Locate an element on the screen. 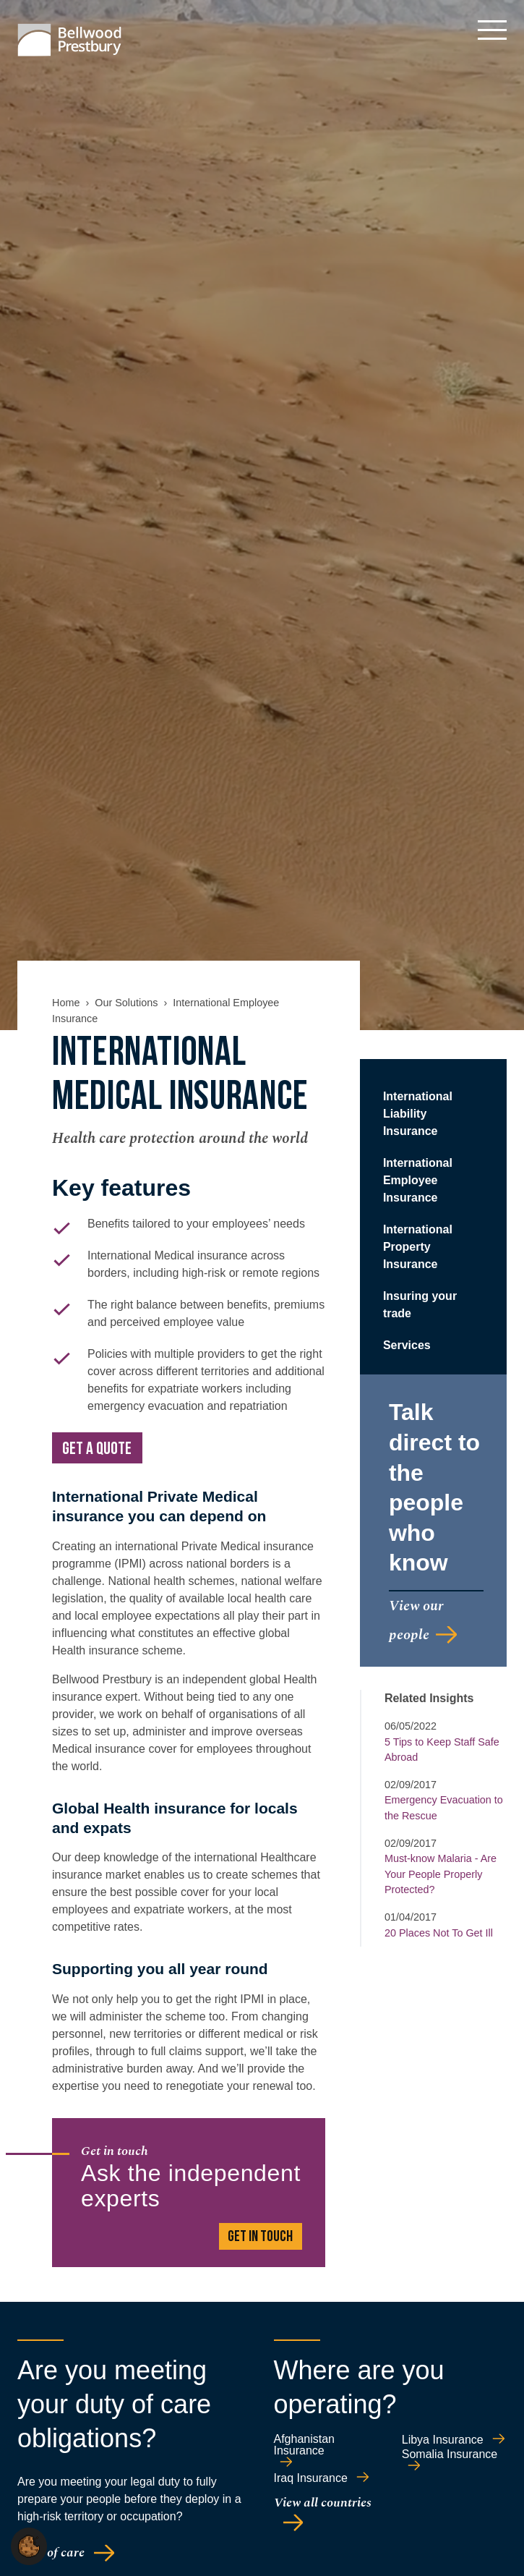  5 Tips to Keep Staff Safe Abroad is located at coordinates (442, 1750).